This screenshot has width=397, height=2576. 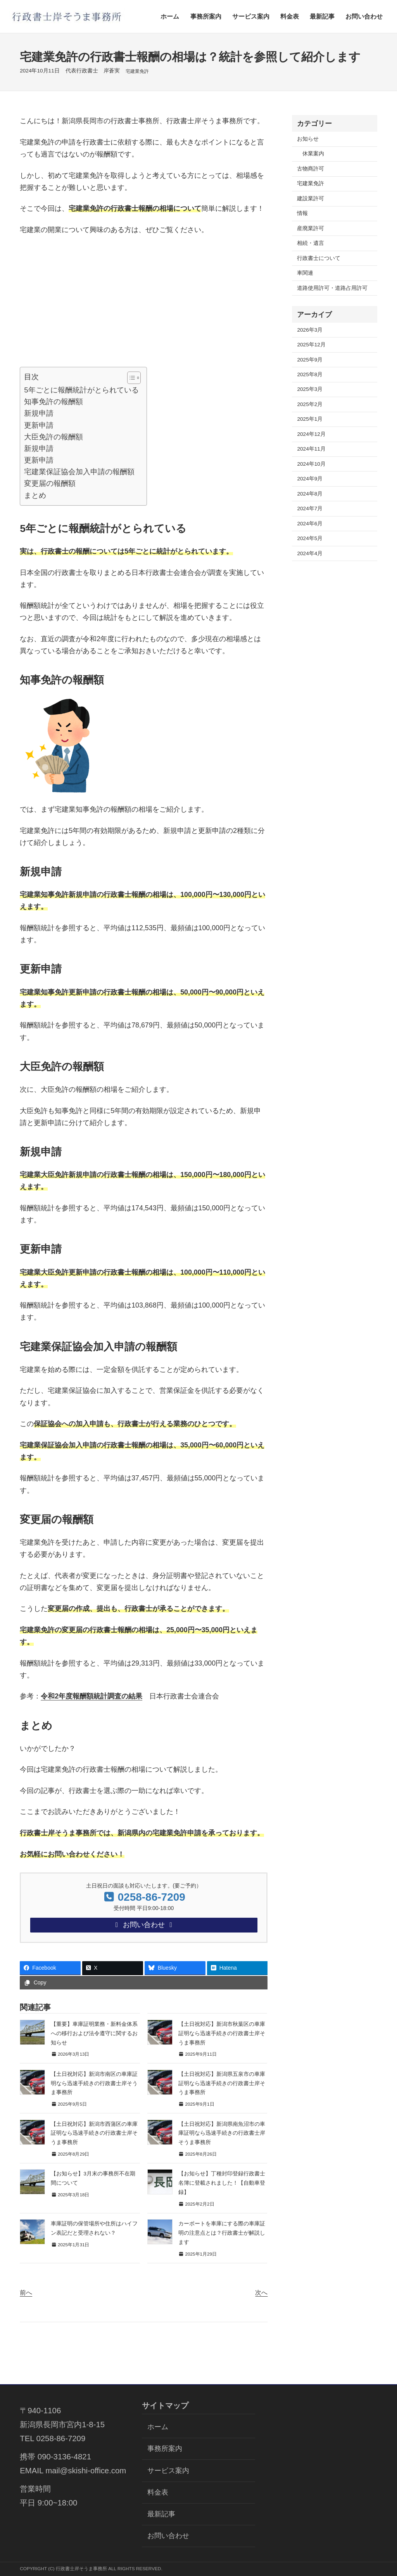 I want to click on 大臣免許の報酬額, so click(x=53, y=437).